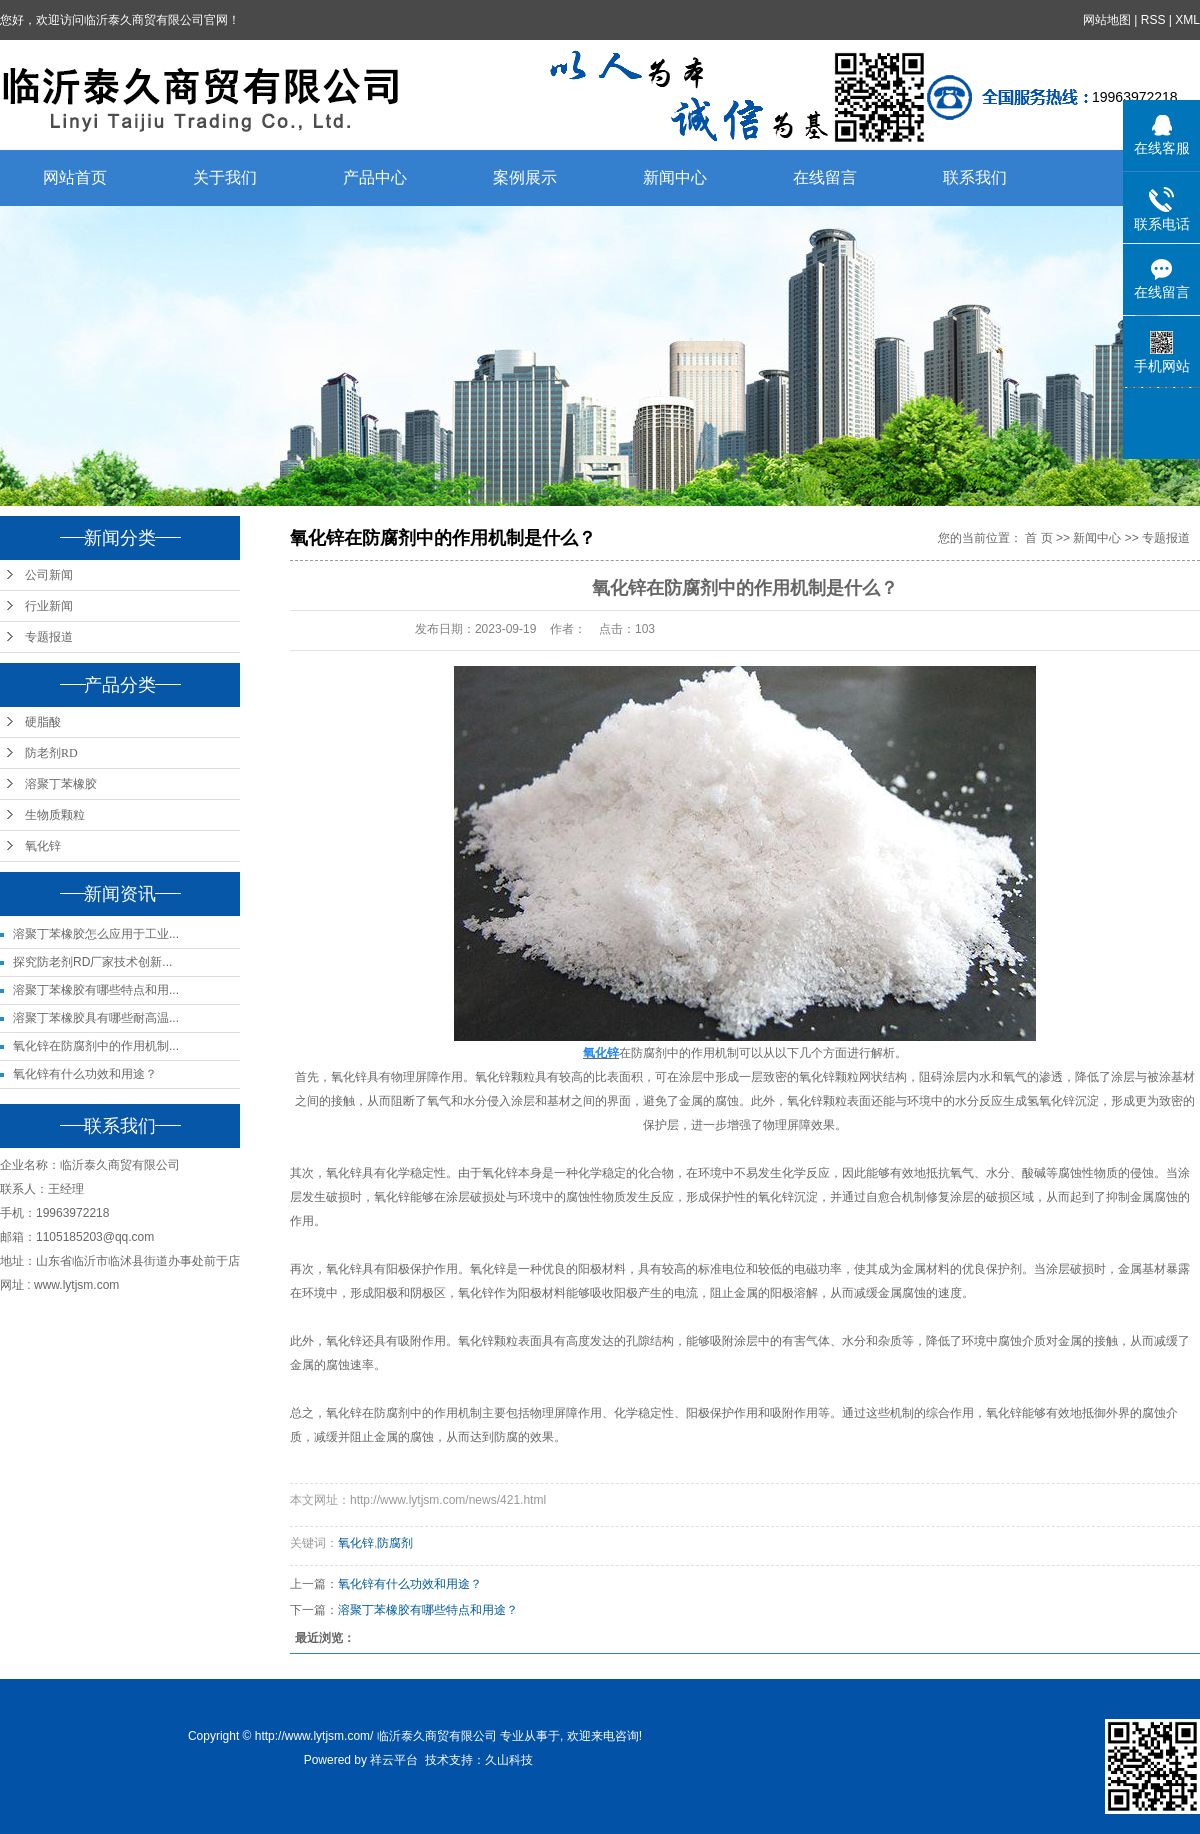 The image size is (1200, 1834). I want to click on 防腐剂, so click(395, 1543).